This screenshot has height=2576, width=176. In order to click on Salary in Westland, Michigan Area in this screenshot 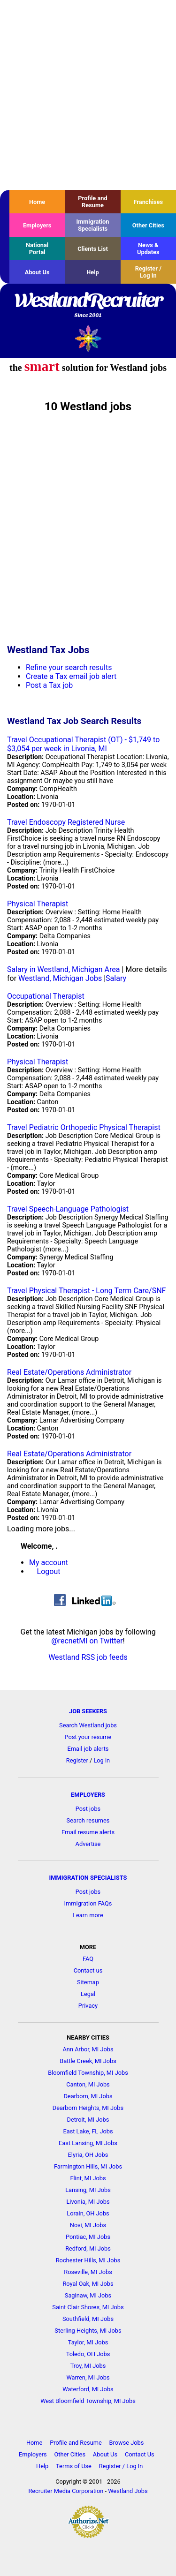, I will do `click(63, 969)`.